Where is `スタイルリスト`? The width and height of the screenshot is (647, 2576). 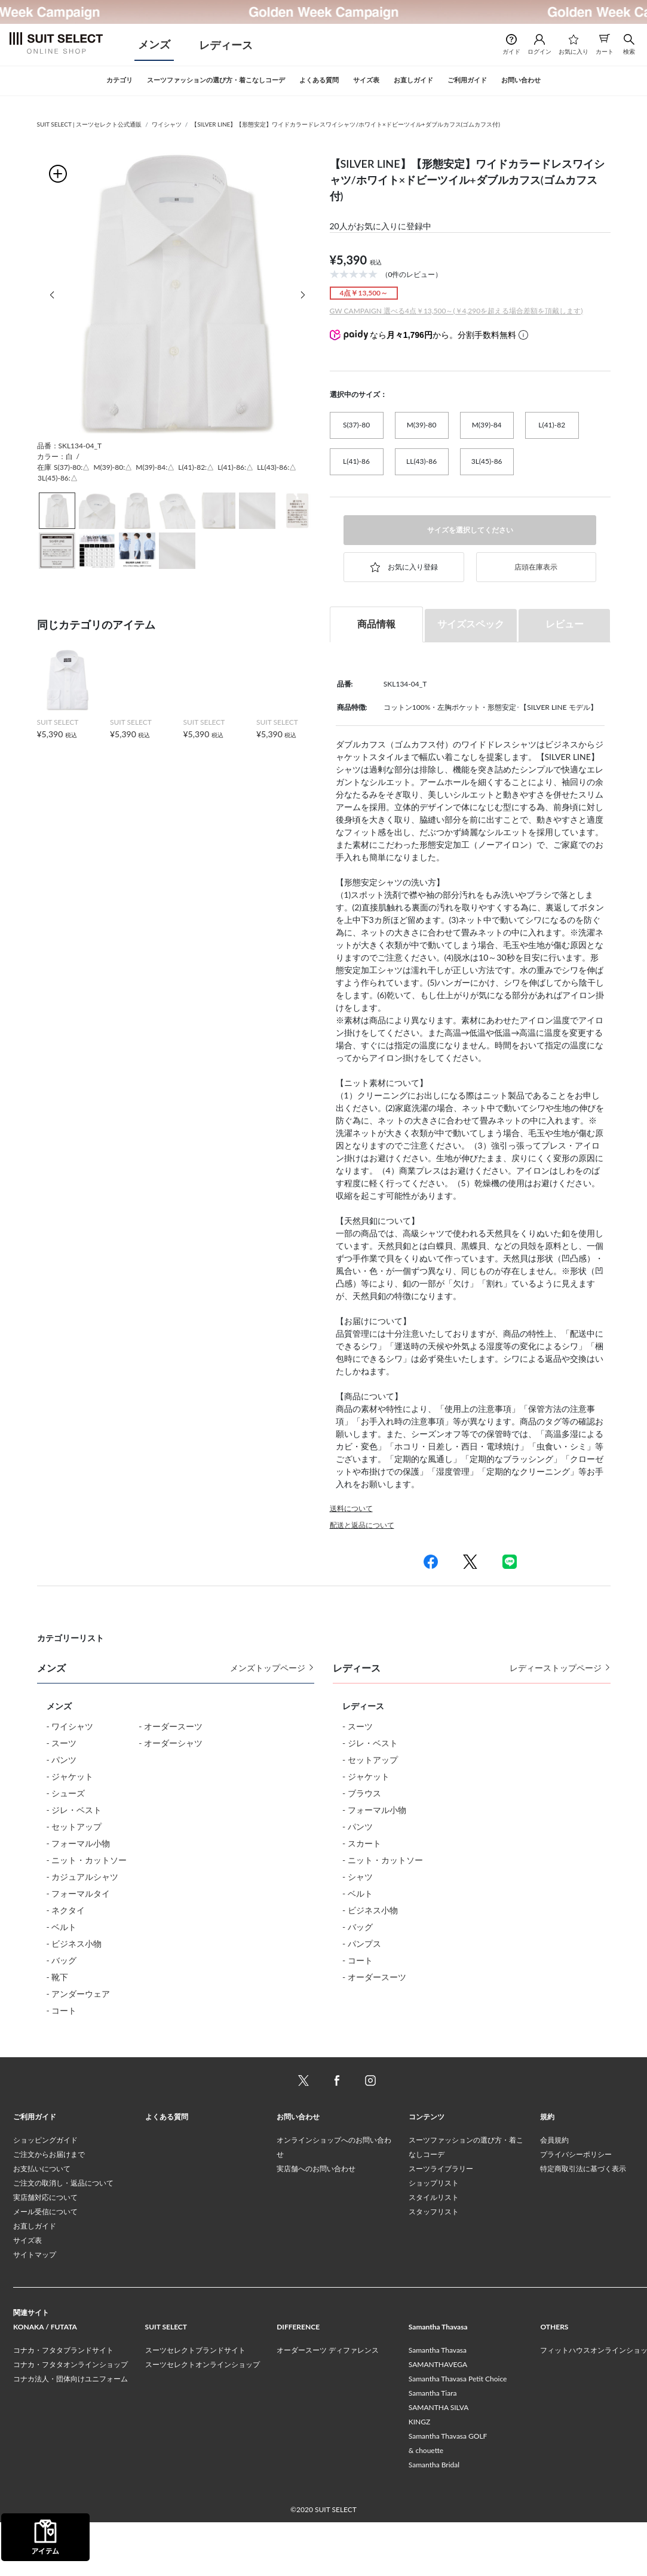
スタイルリスト is located at coordinates (434, 2250).